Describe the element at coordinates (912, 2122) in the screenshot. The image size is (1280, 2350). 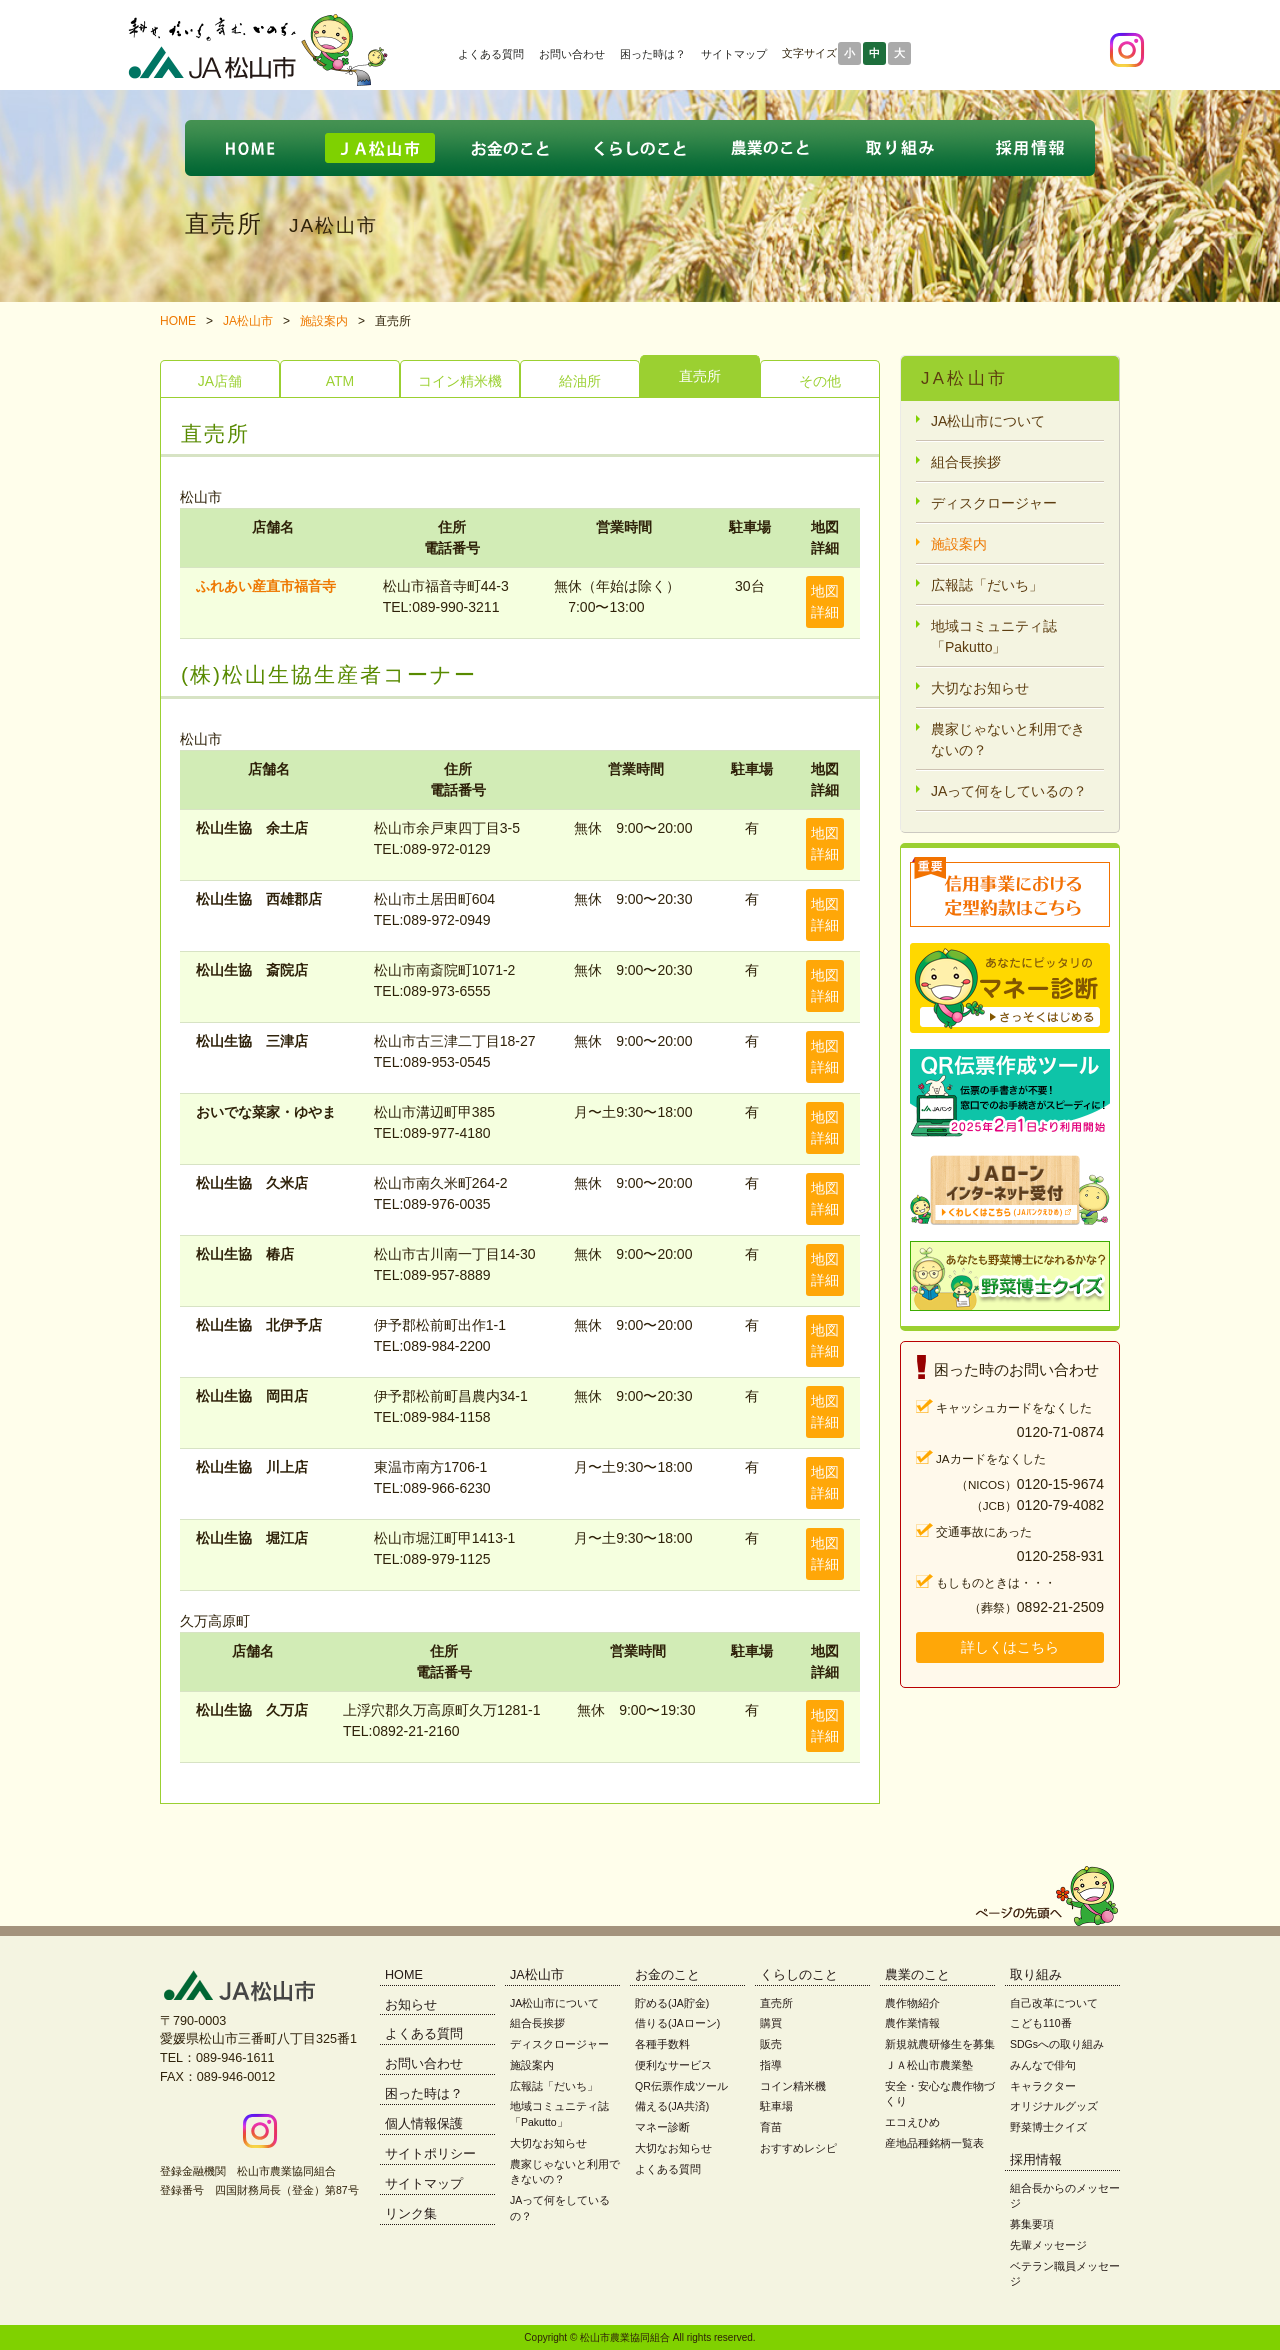
I see `エコえひめ` at that location.